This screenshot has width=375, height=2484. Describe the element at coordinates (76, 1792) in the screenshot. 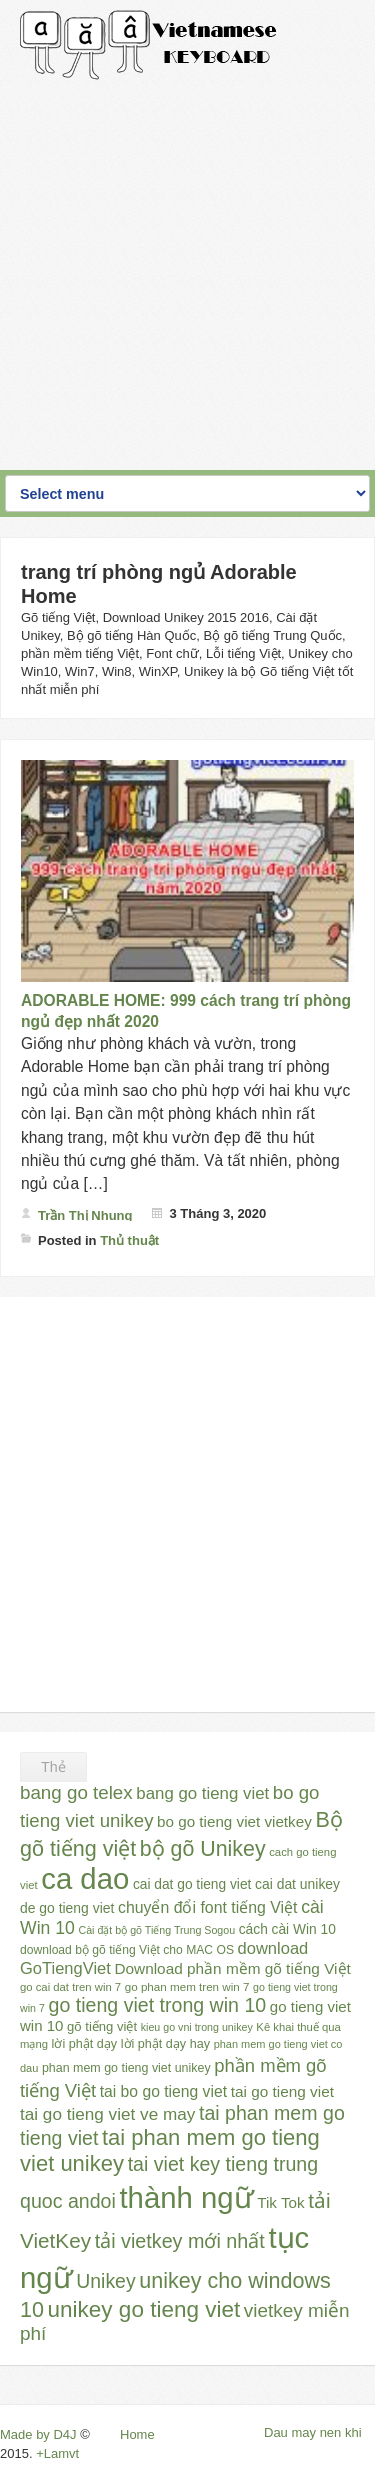

I see `bang go telex [bang go telex (68 mục)]` at that location.